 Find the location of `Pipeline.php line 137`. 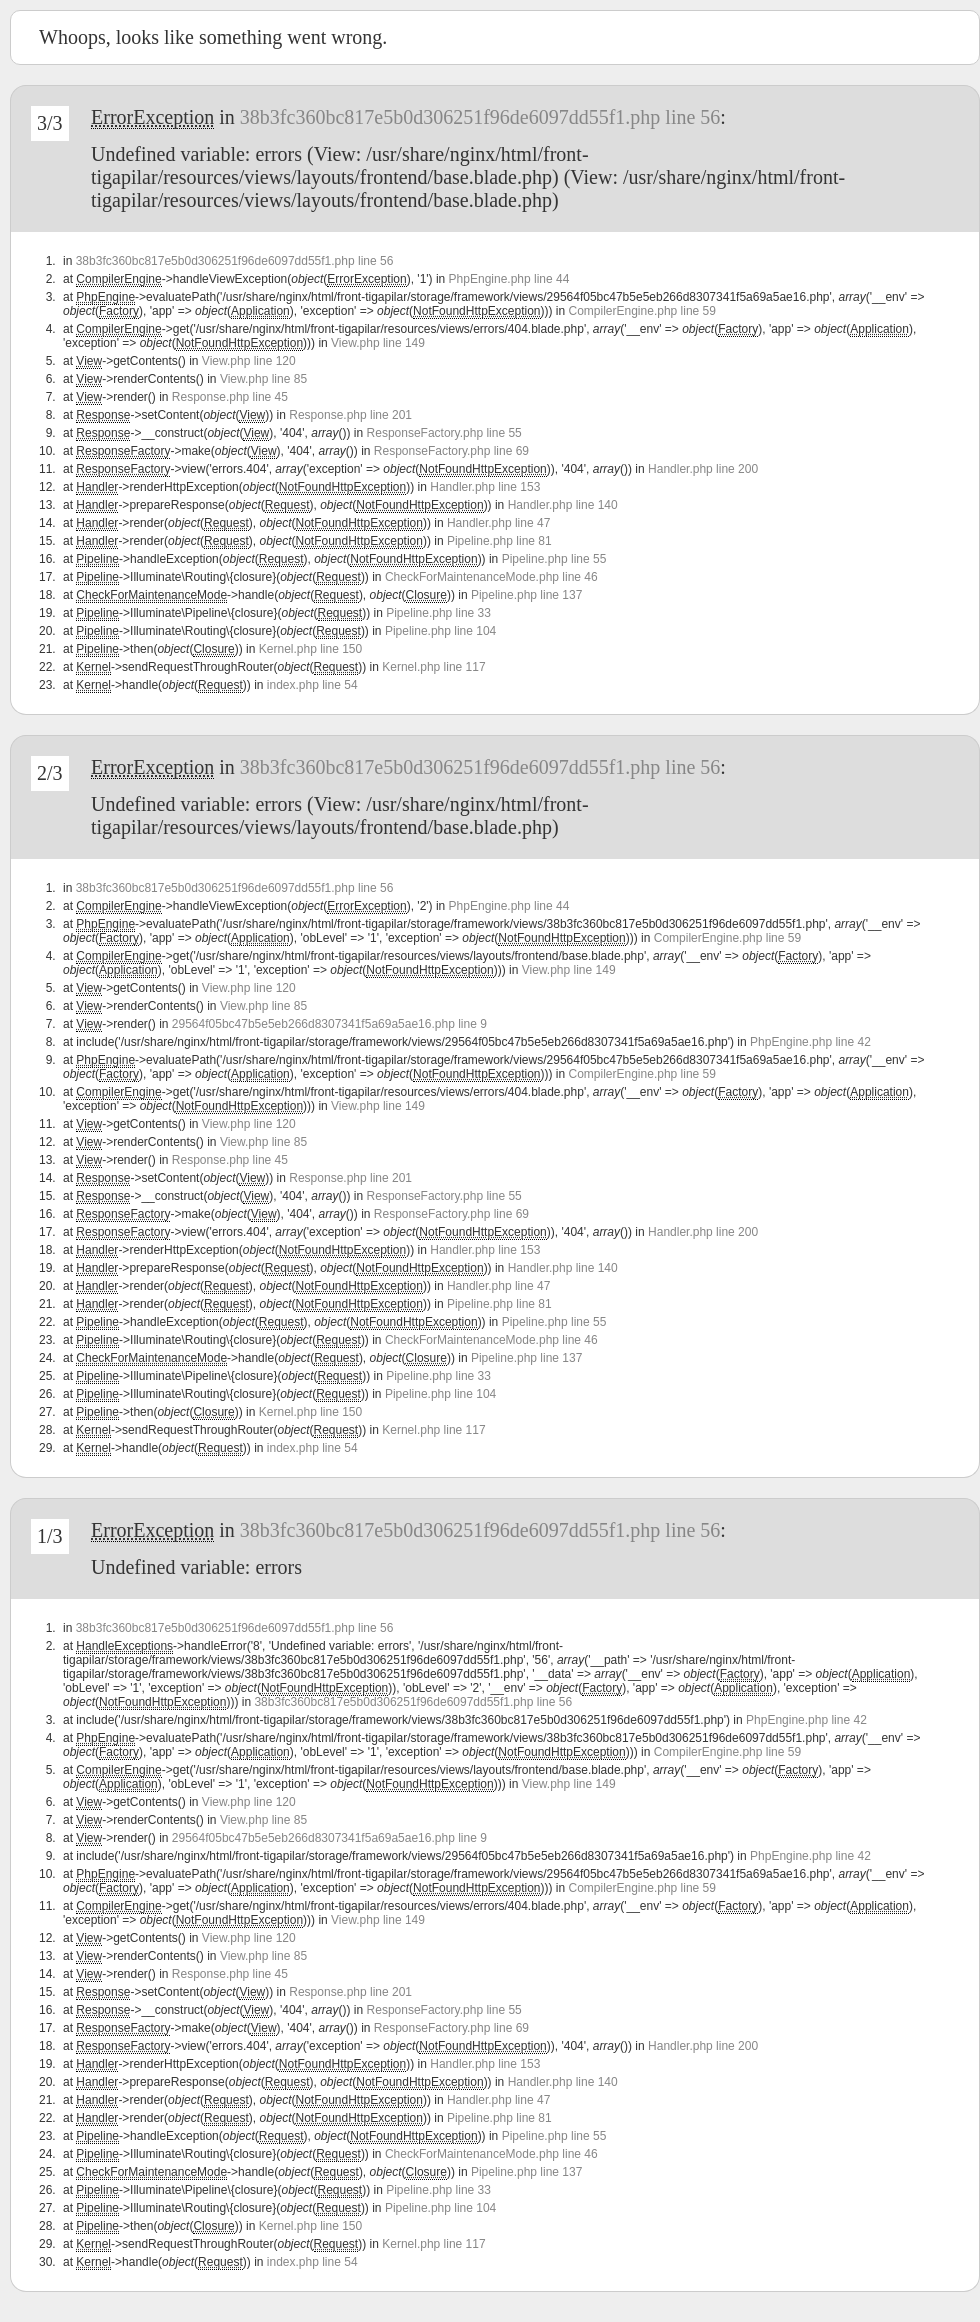

Pipeline.php line 137 is located at coordinates (526, 595).